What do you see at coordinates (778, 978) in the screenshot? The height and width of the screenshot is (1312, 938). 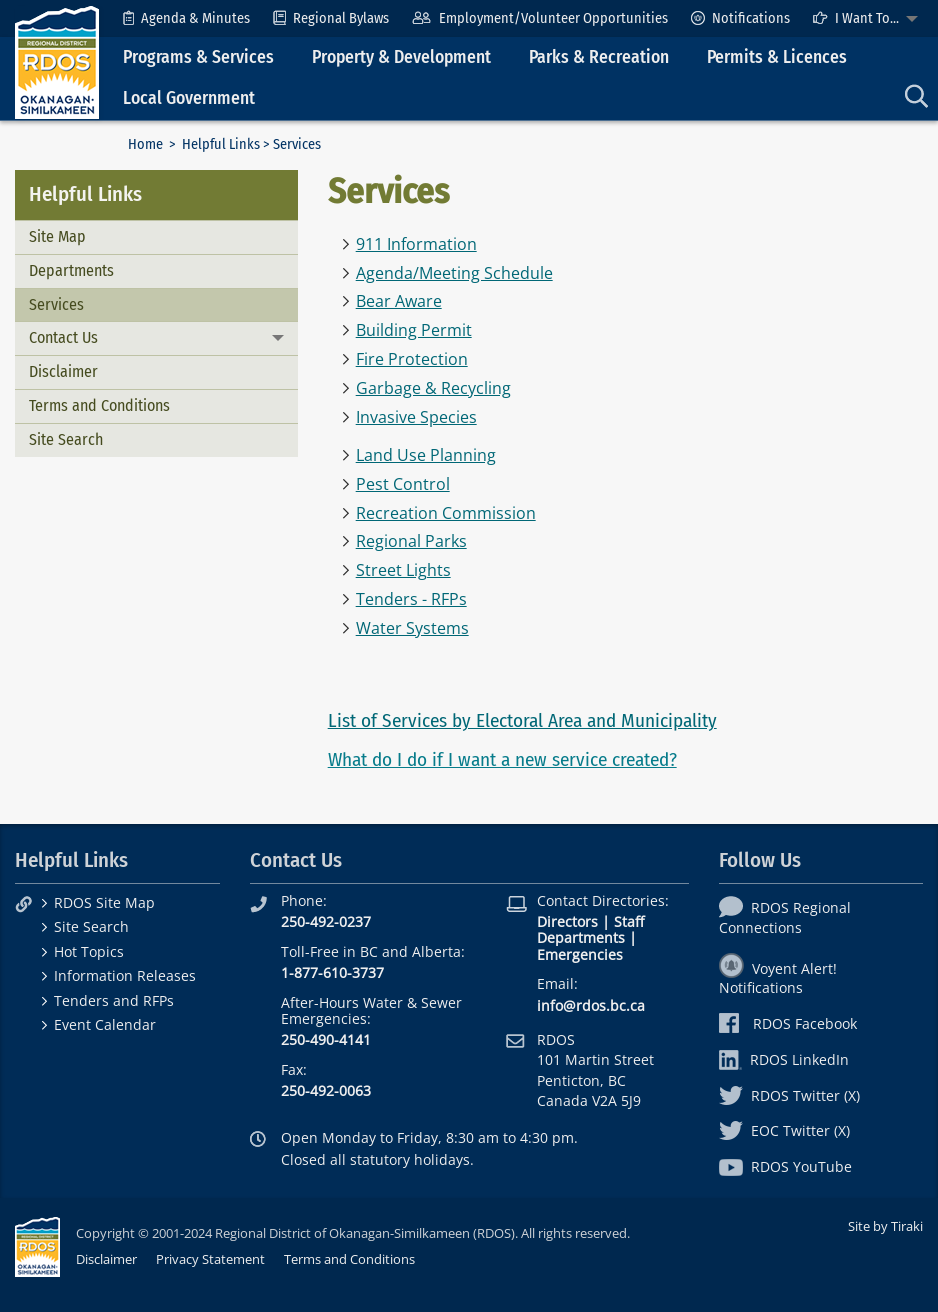 I see `Voyent Alert! Notifications` at bounding box center [778, 978].